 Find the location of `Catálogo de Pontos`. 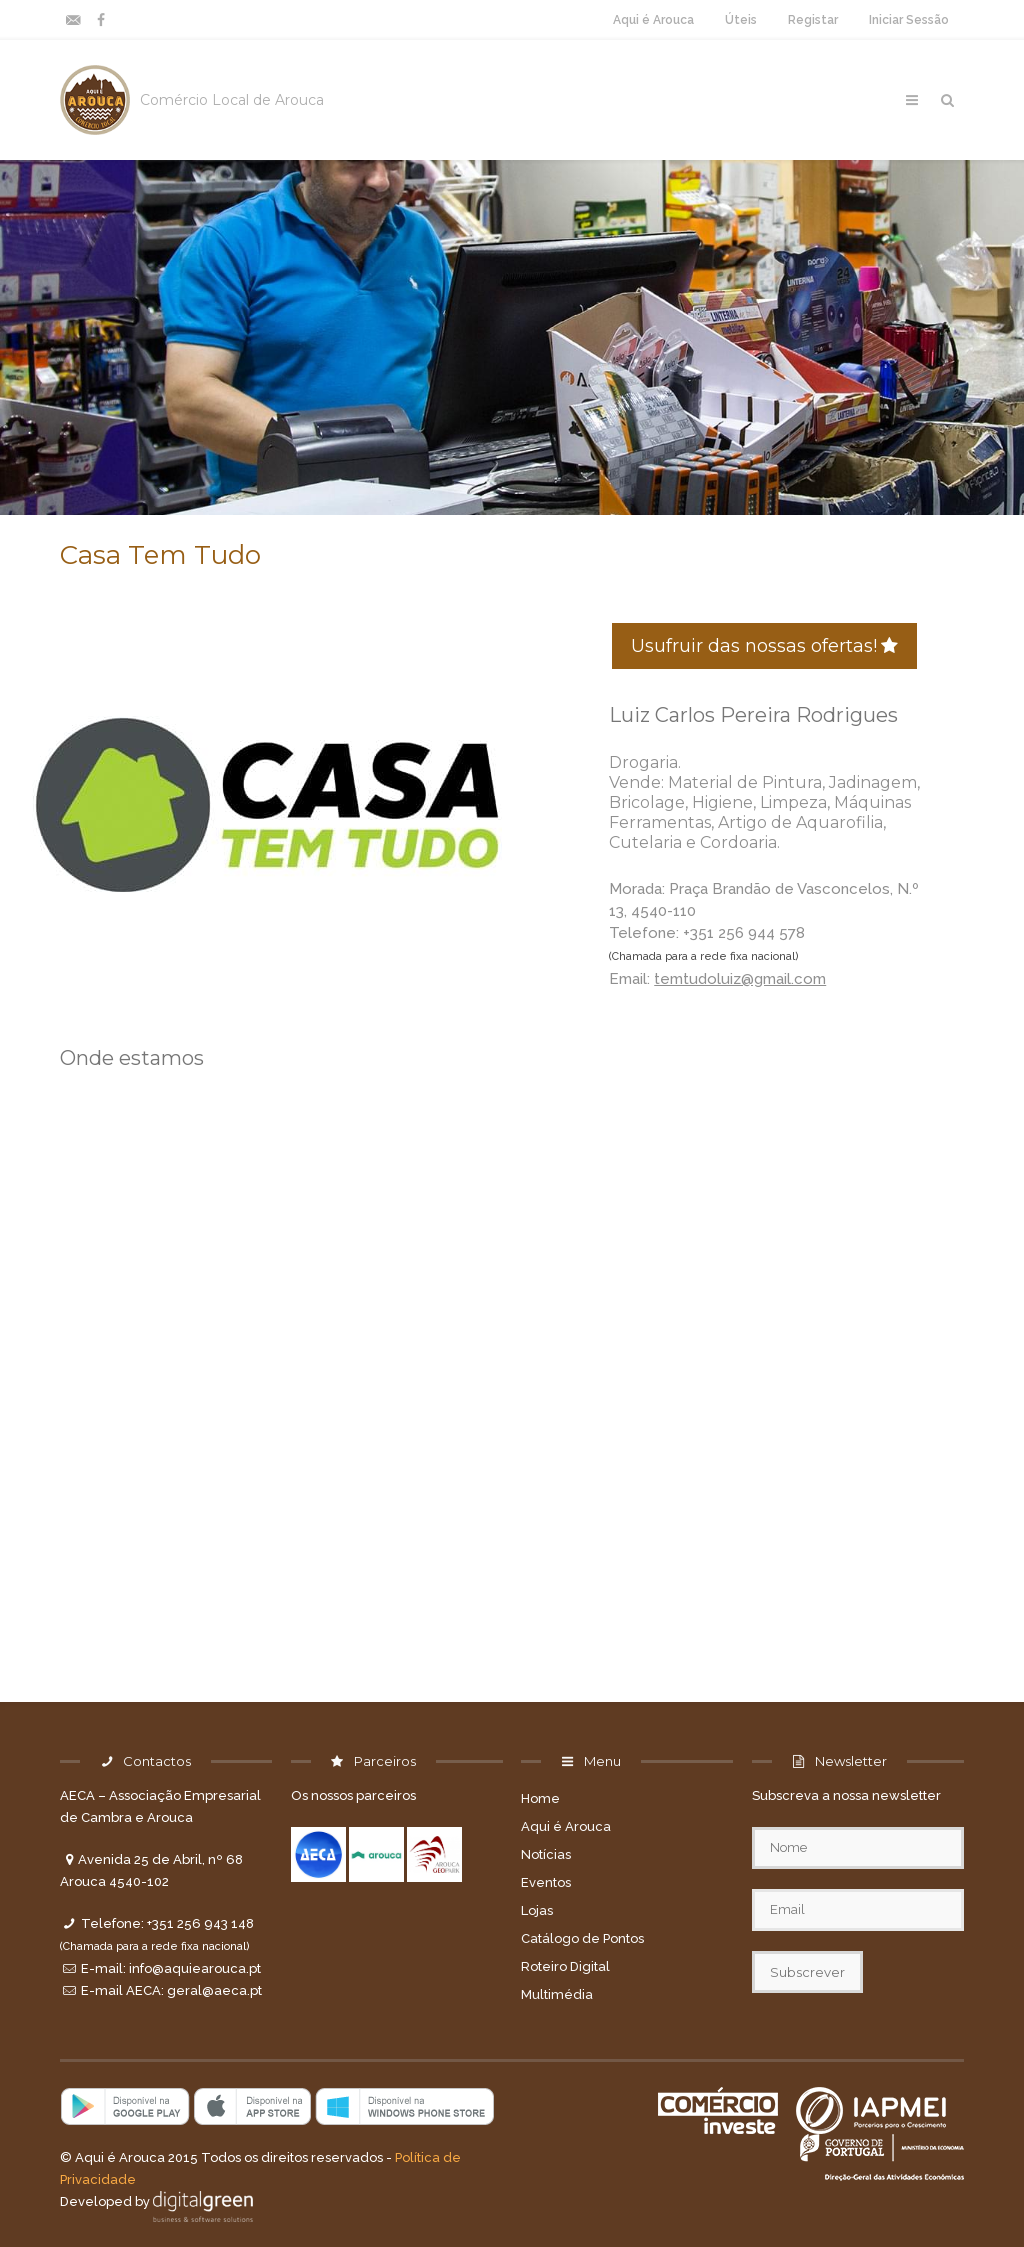

Catálogo de Pontos is located at coordinates (582, 1938).